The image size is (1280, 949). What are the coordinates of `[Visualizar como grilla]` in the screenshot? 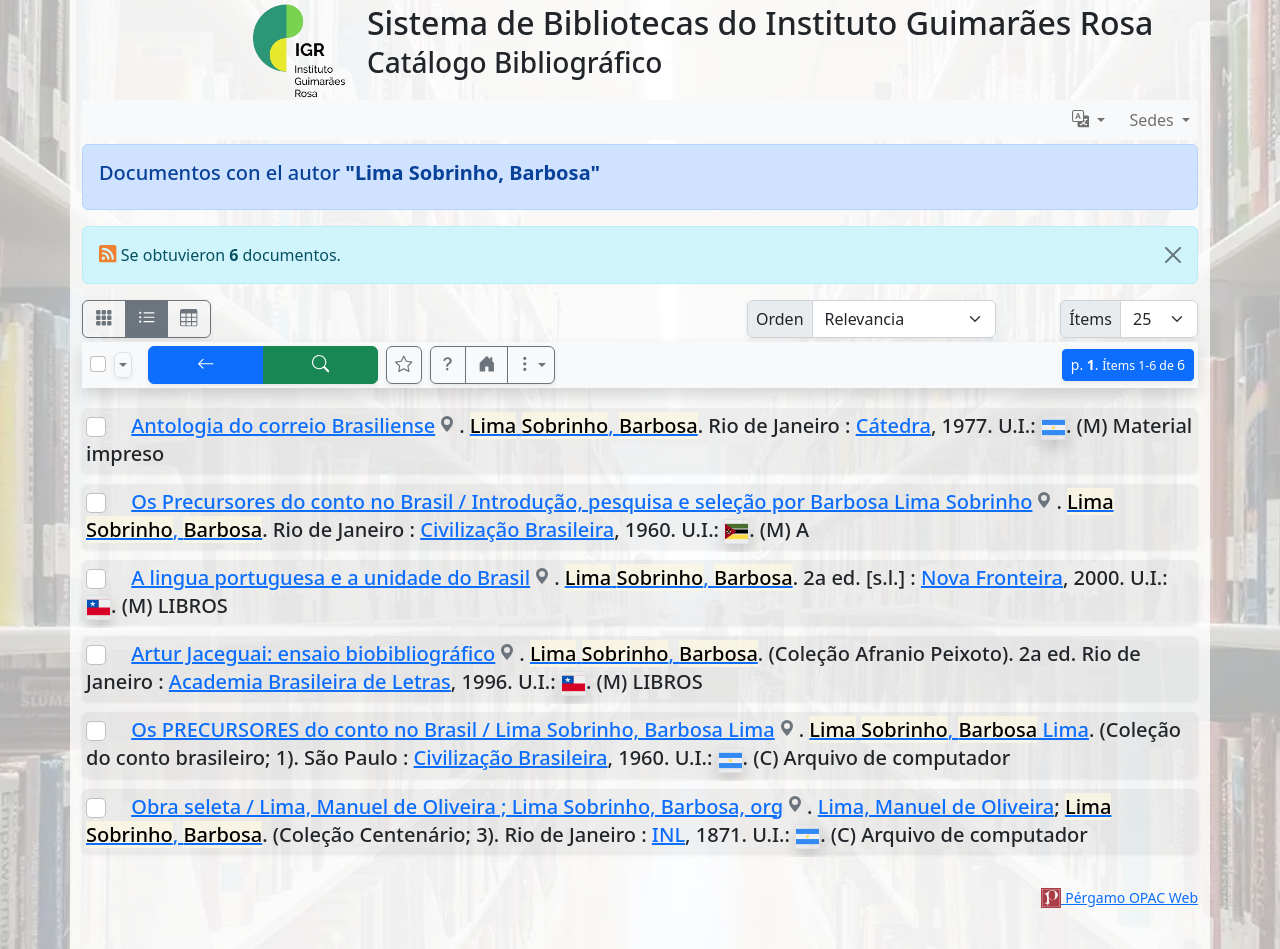 It's located at (189, 319).